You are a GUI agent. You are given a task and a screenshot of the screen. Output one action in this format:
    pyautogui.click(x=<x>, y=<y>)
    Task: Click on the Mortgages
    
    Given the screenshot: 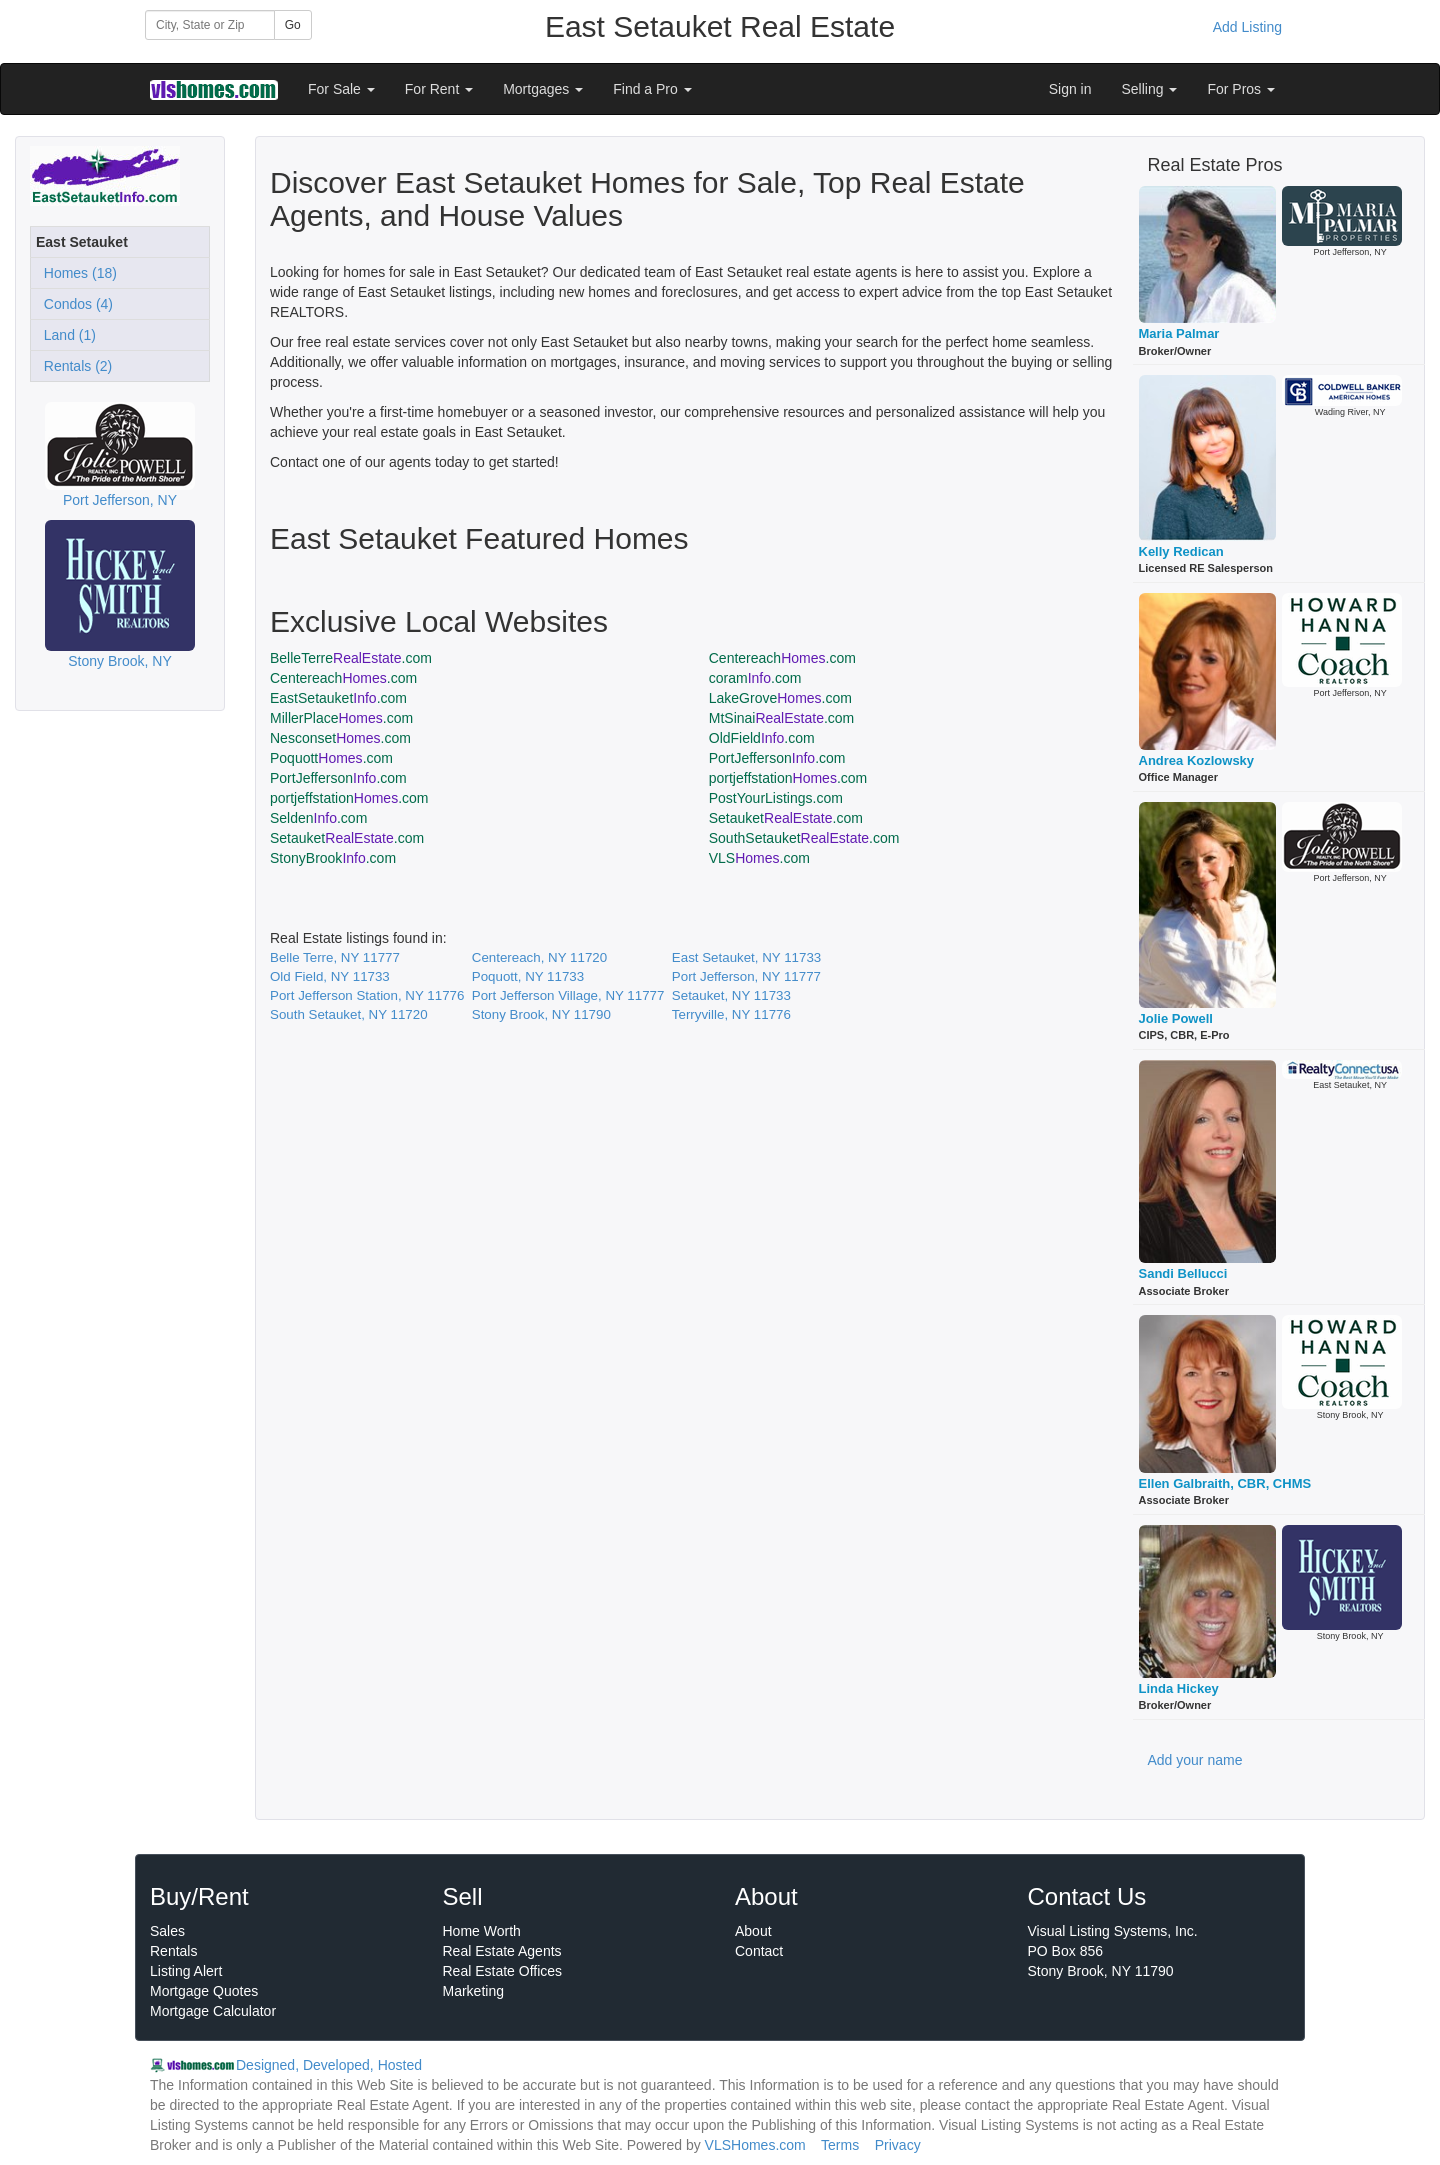 What is the action you would take?
    pyautogui.click(x=543, y=89)
    